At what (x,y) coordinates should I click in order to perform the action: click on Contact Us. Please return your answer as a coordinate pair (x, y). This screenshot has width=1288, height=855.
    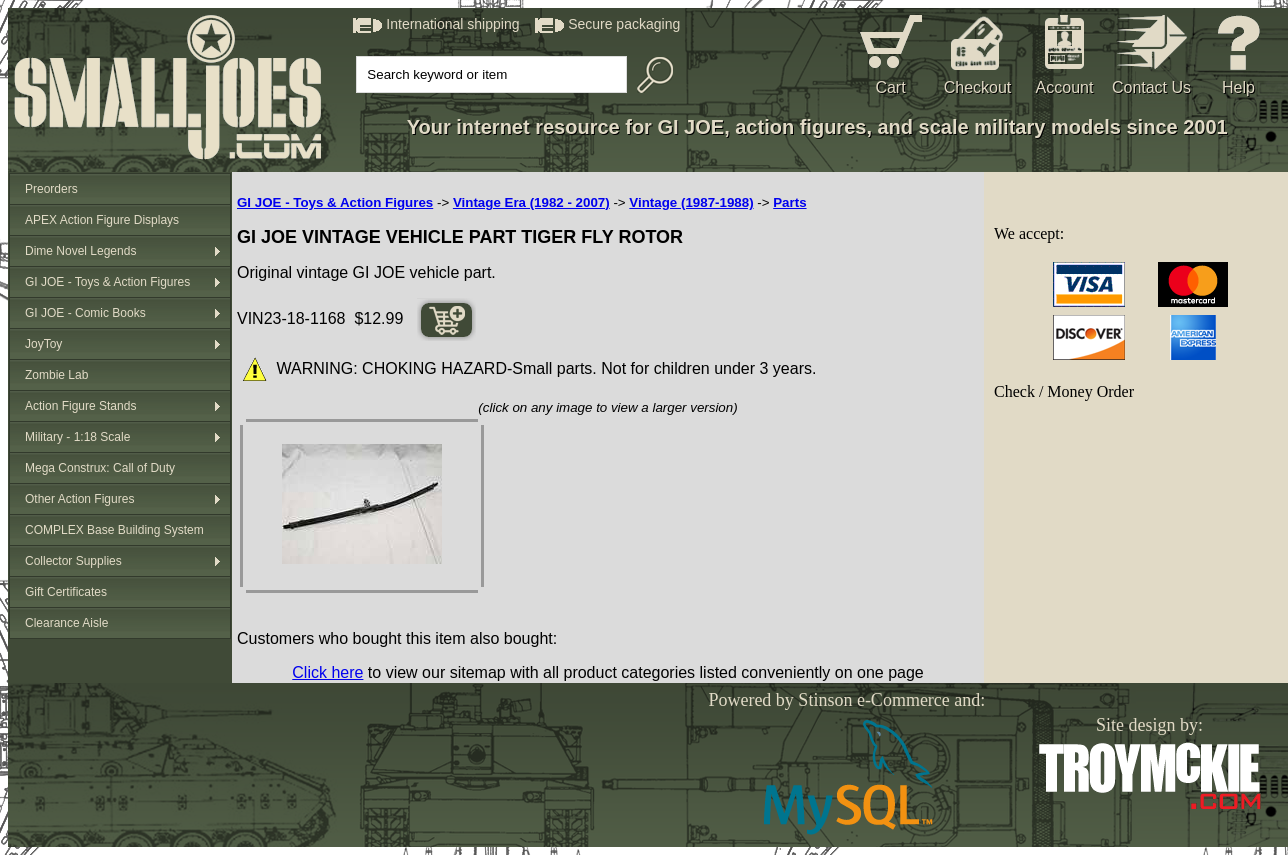
    Looking at the image, I should click on (1151, 87).